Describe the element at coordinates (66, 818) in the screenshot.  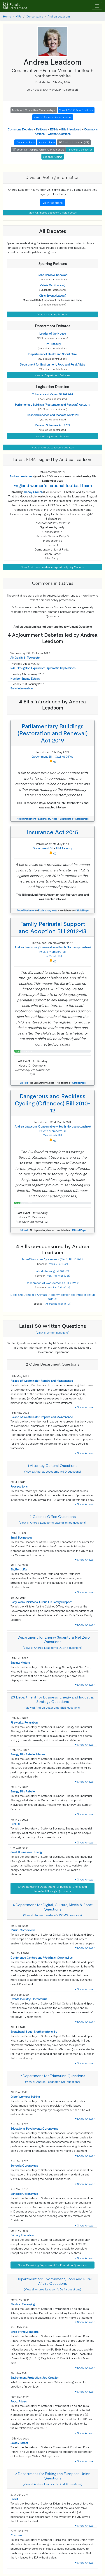
I see `Bill Debates` at that location.